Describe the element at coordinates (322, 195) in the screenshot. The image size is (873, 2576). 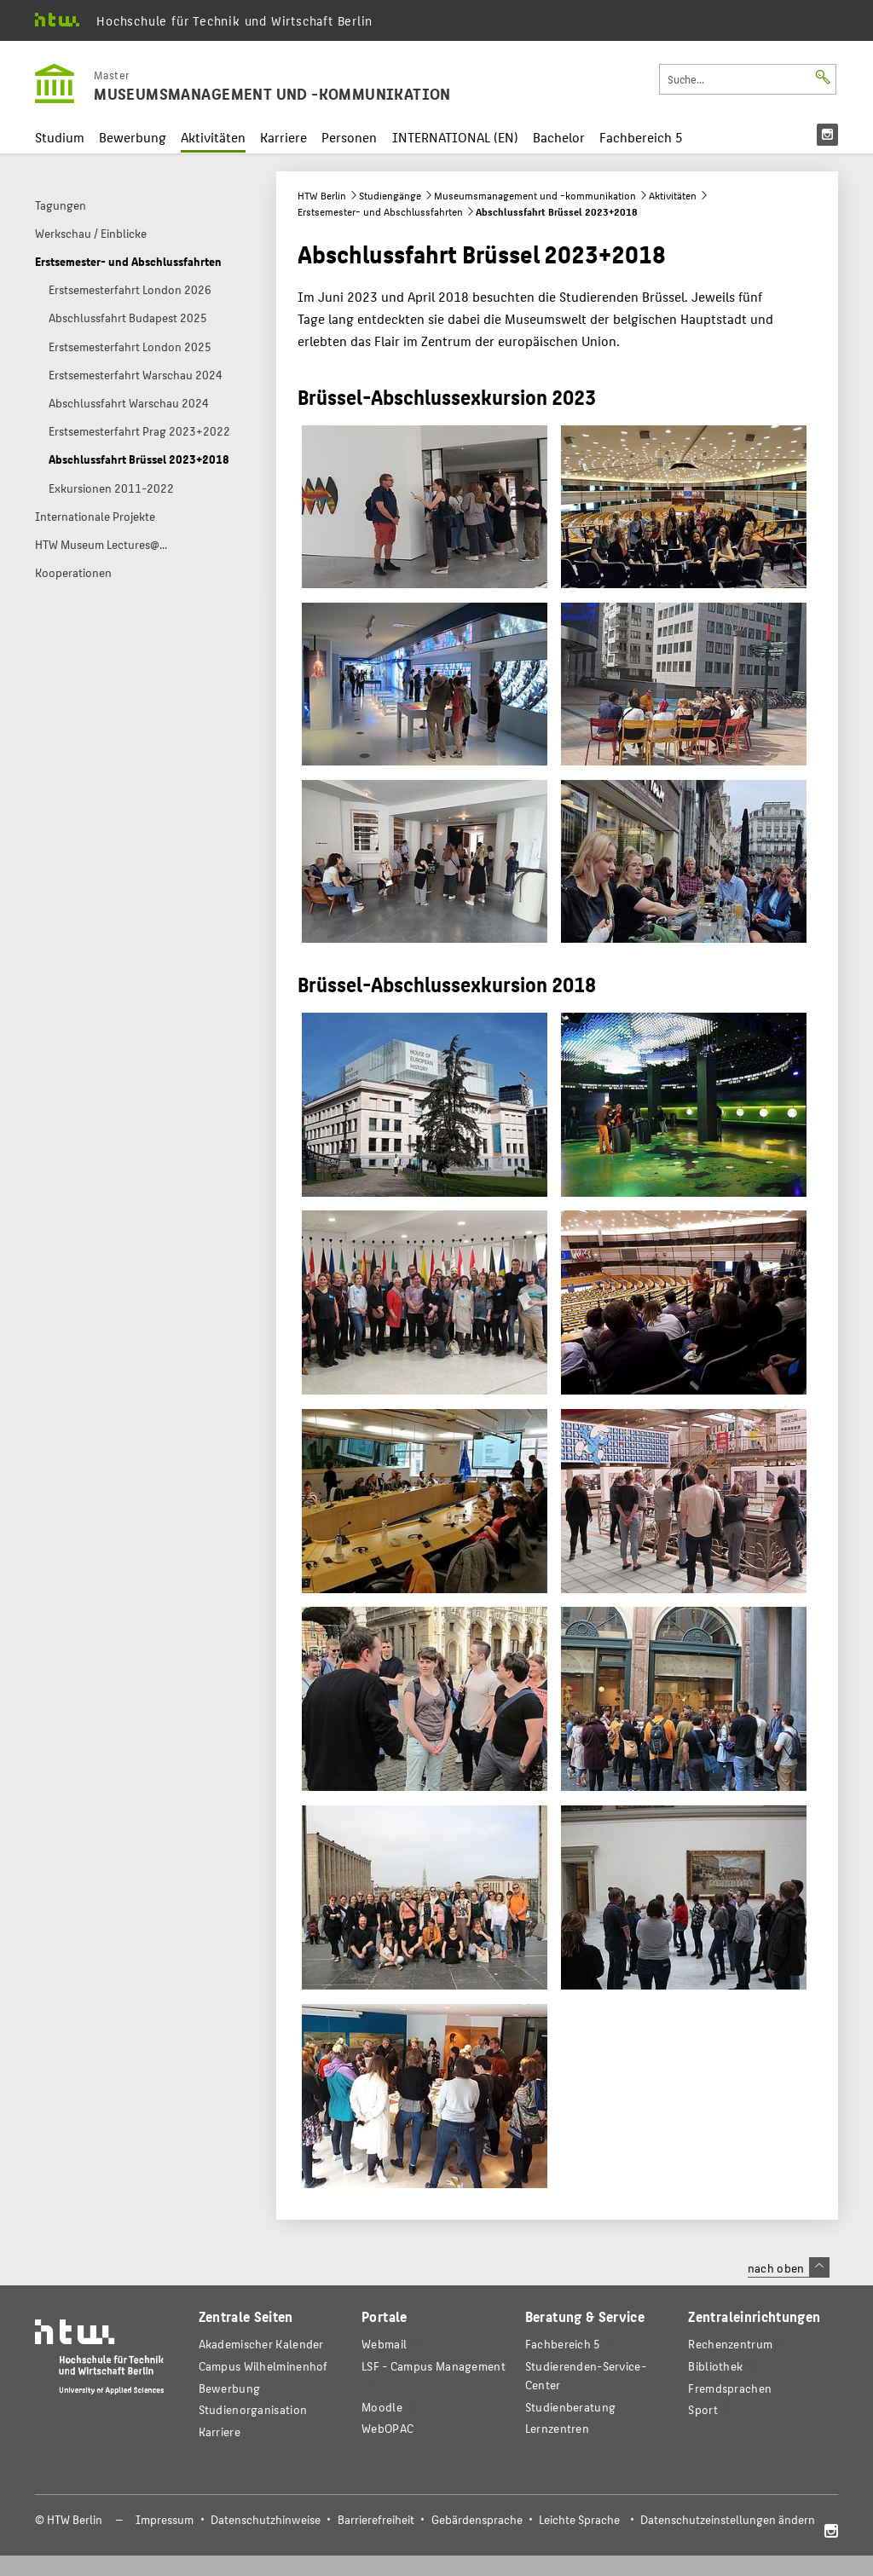
I see `HTW Berlin` at that location.